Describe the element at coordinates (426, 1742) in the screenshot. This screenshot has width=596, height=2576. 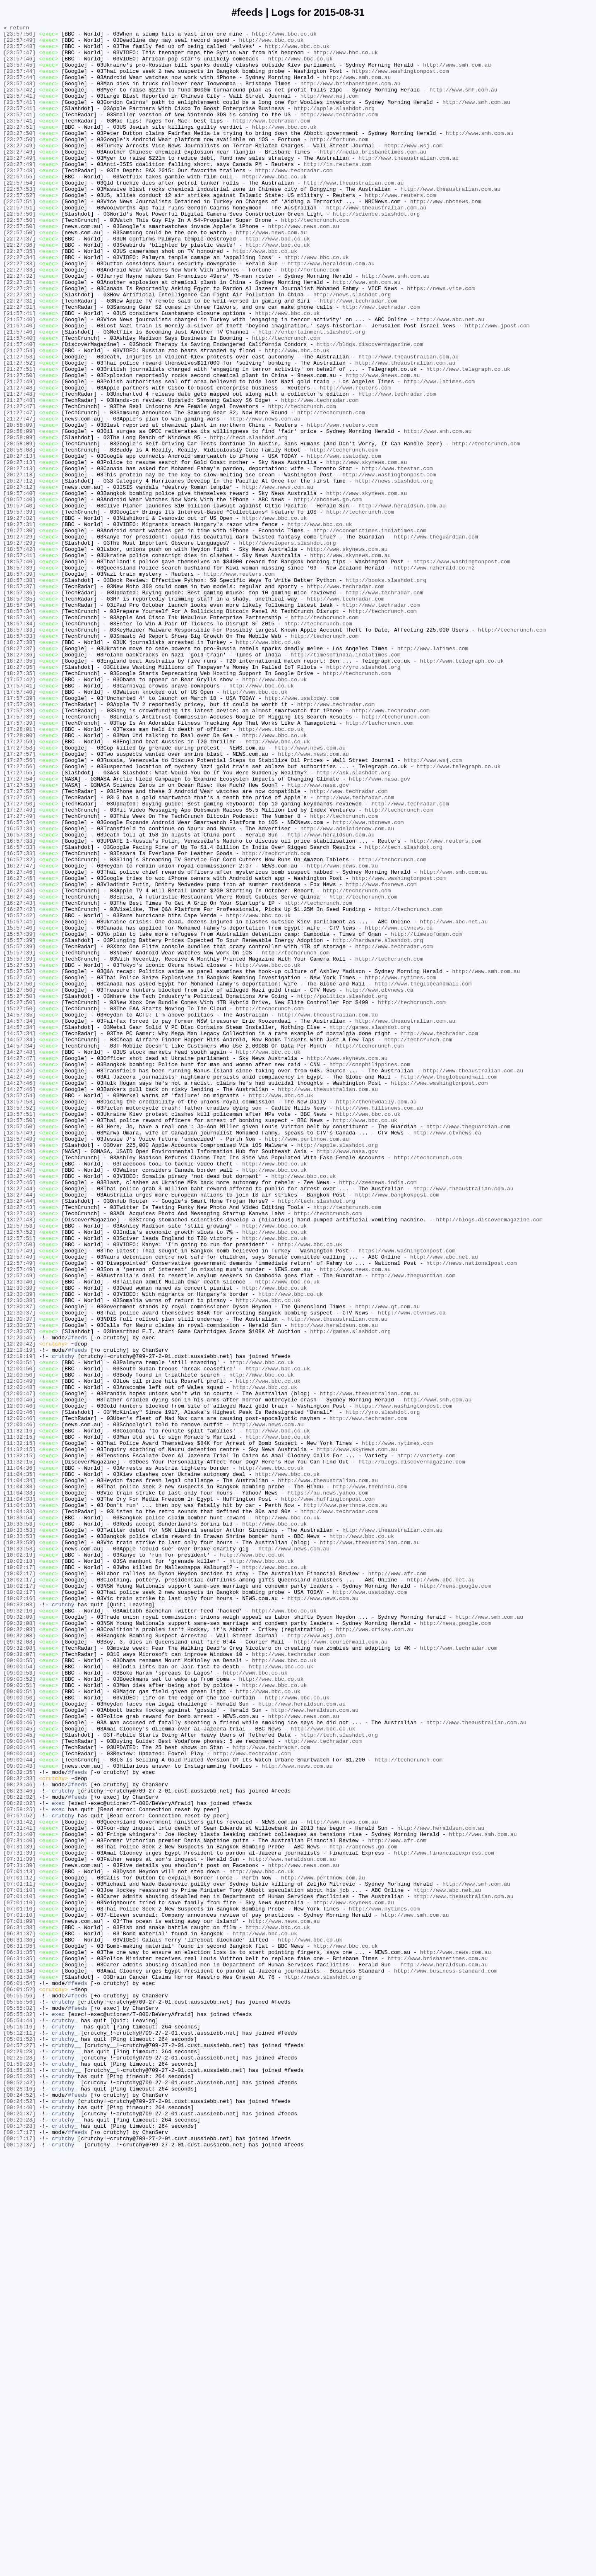
I see `http://variety.com` at that location.